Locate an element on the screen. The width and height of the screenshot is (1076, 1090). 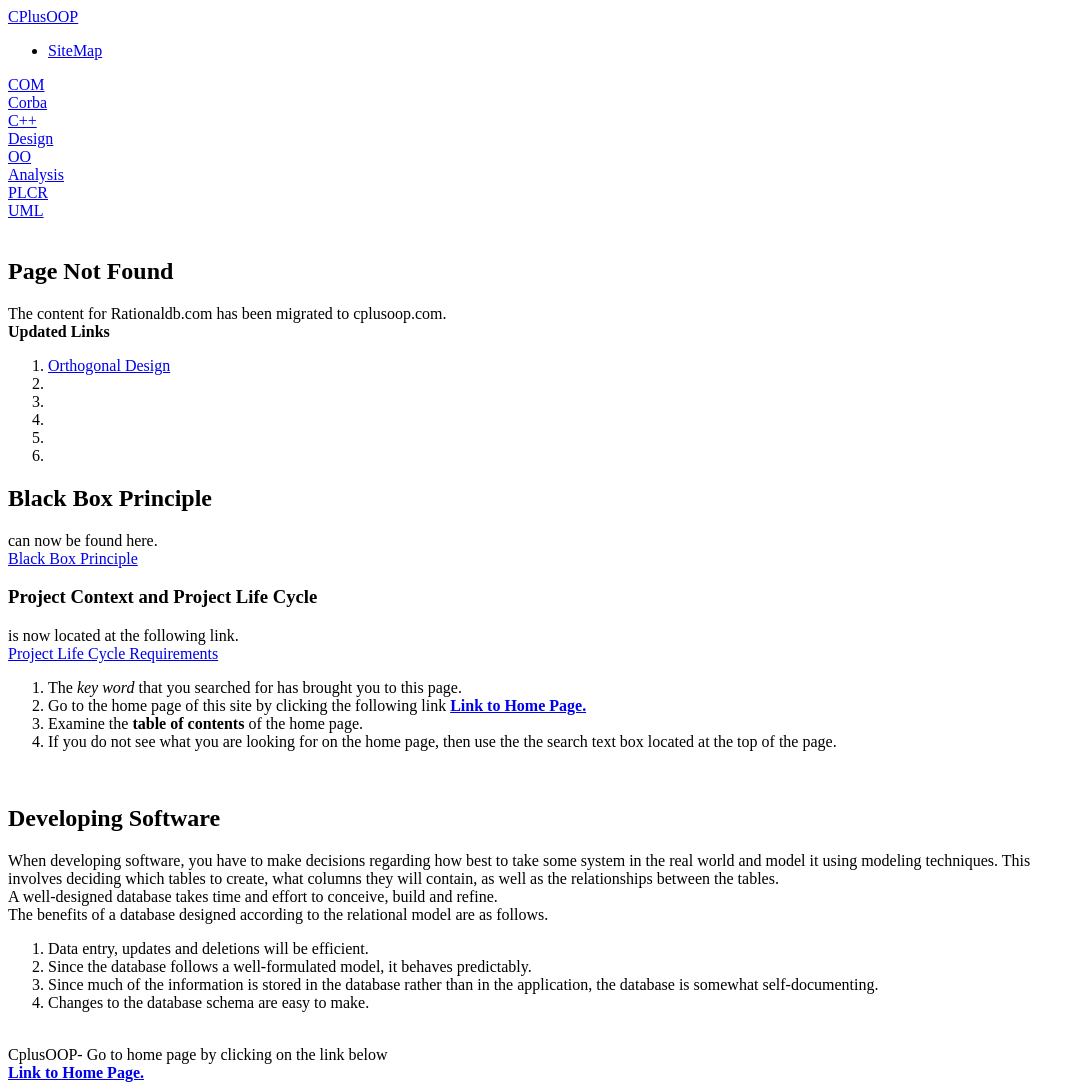
SiteMap is located at coordinates (75, 50).